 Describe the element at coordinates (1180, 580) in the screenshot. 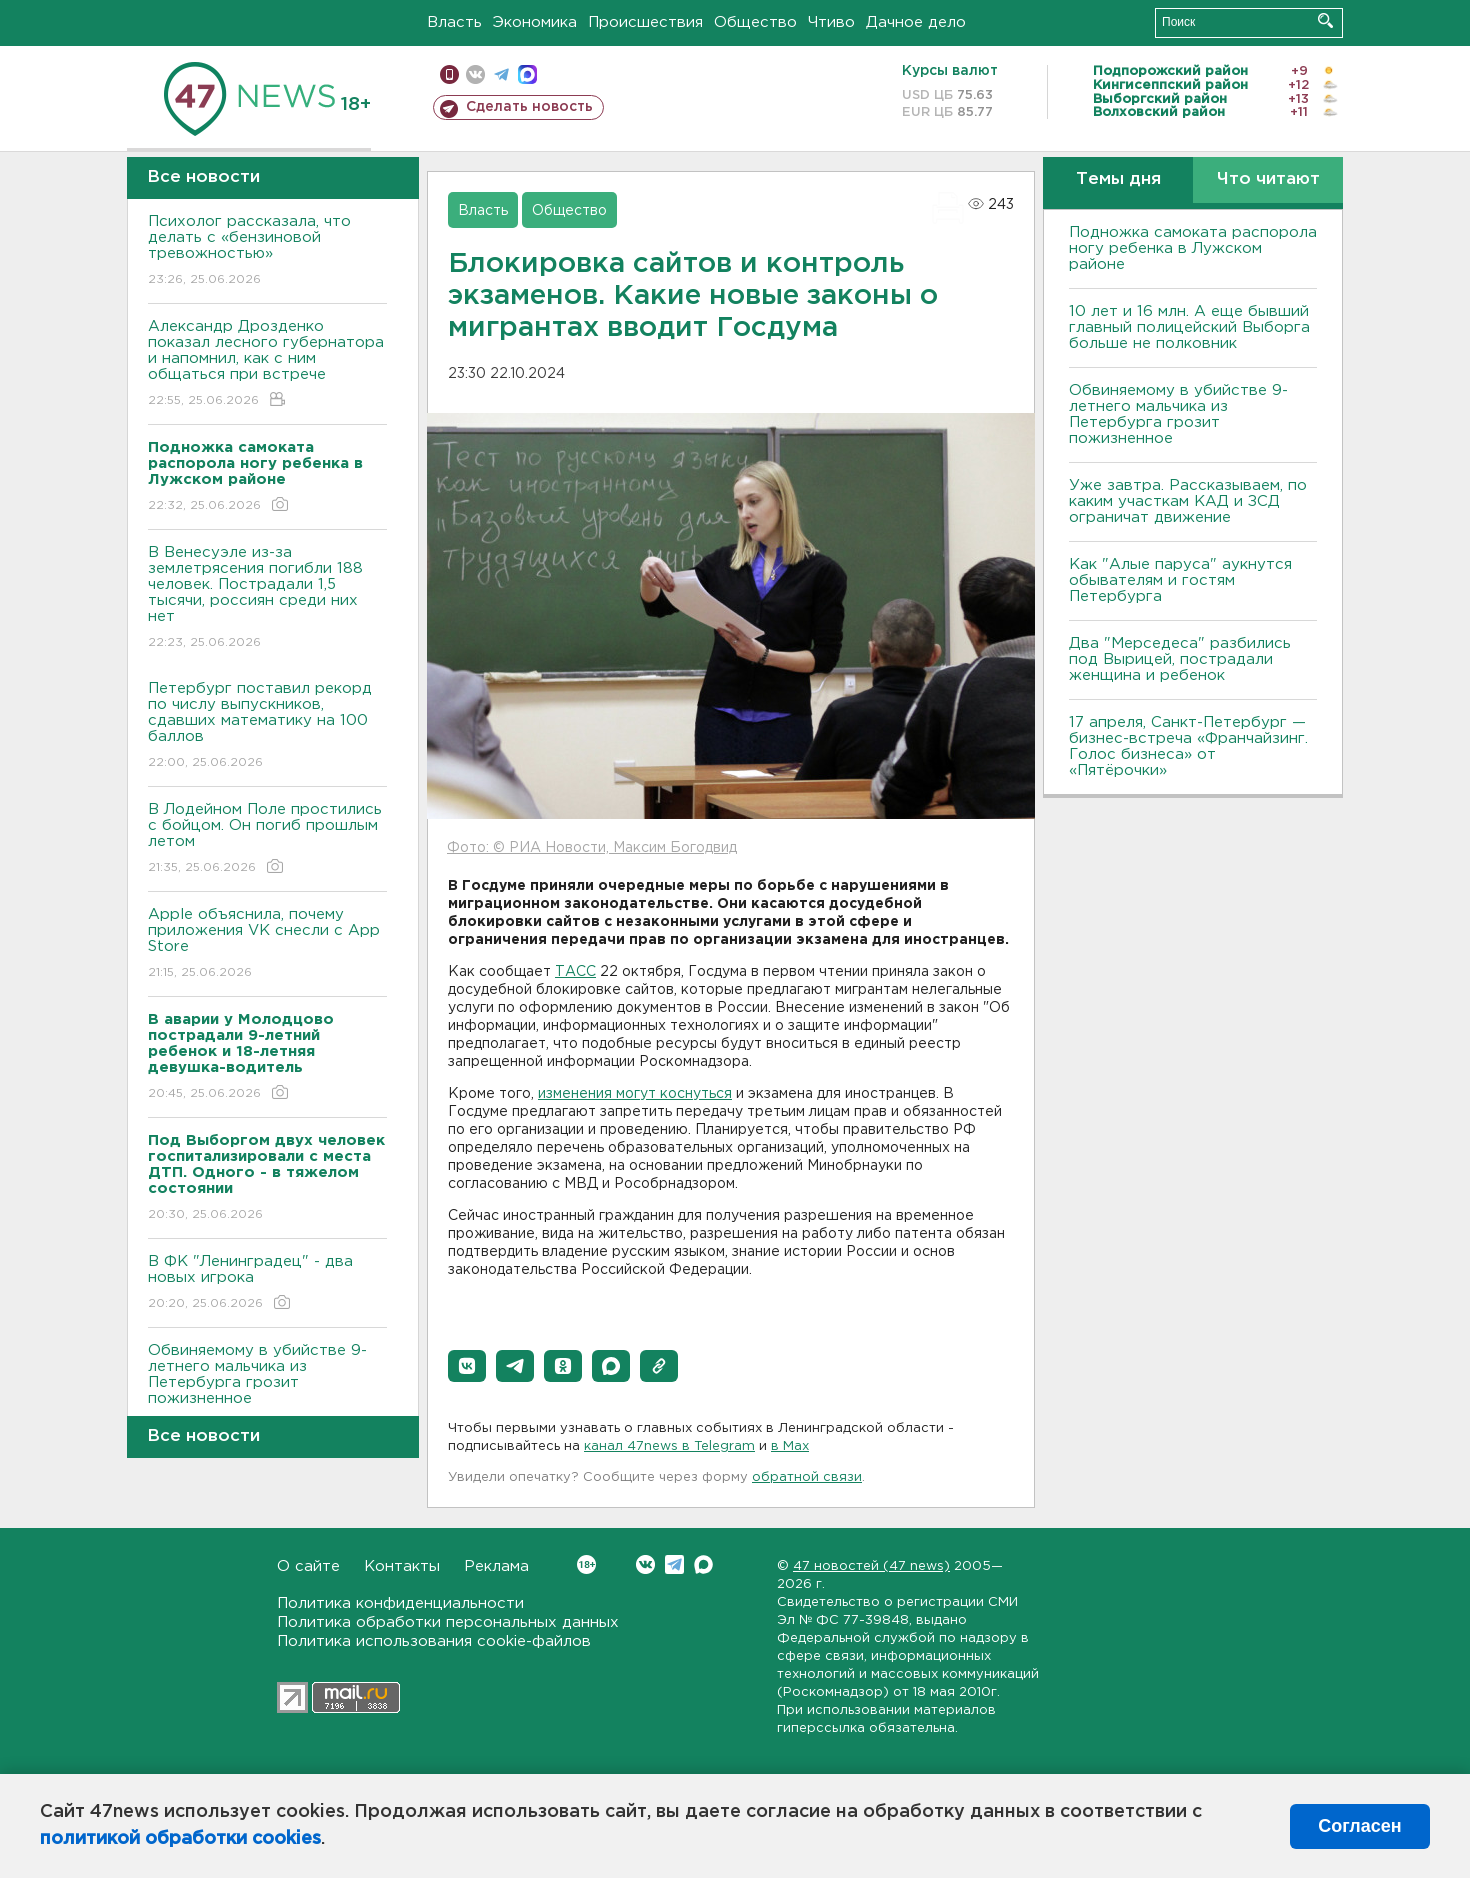

I see `Как "Алые паруса" аукнутся обывателям и гостям Петербурга` at that location.